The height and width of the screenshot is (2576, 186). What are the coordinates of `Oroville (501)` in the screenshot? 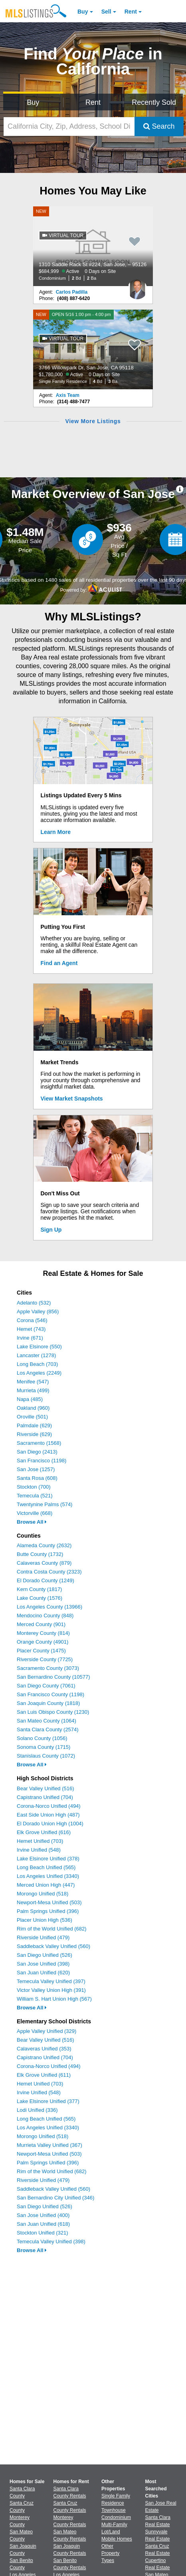 It's located at (32, 1417).